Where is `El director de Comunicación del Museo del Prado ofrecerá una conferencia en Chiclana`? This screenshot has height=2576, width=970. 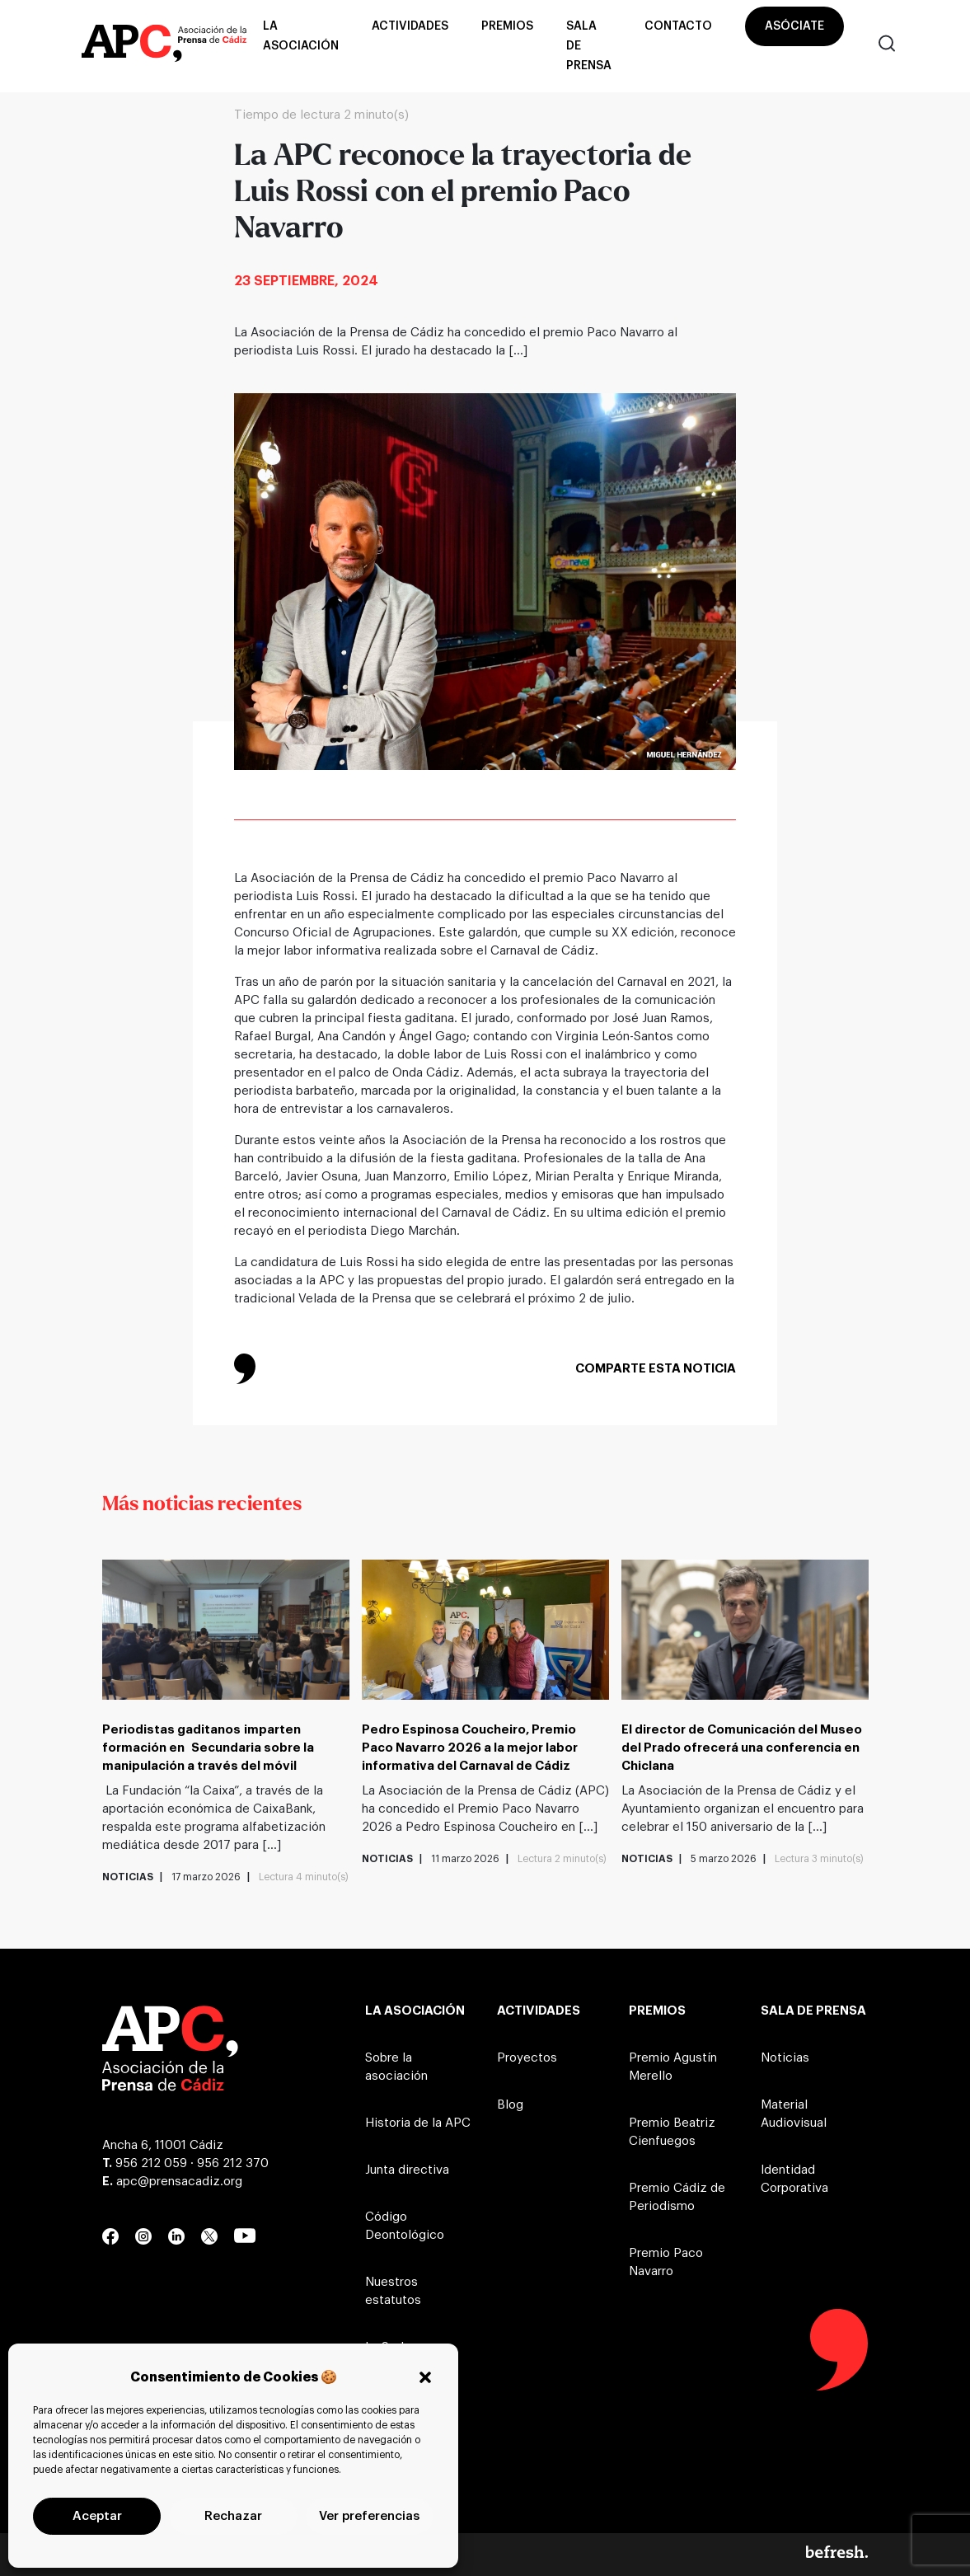
El director de Comunicación del Museo del Prado ofrecerá una conferencia en Chiclana is located at coordinates (741, 1748).